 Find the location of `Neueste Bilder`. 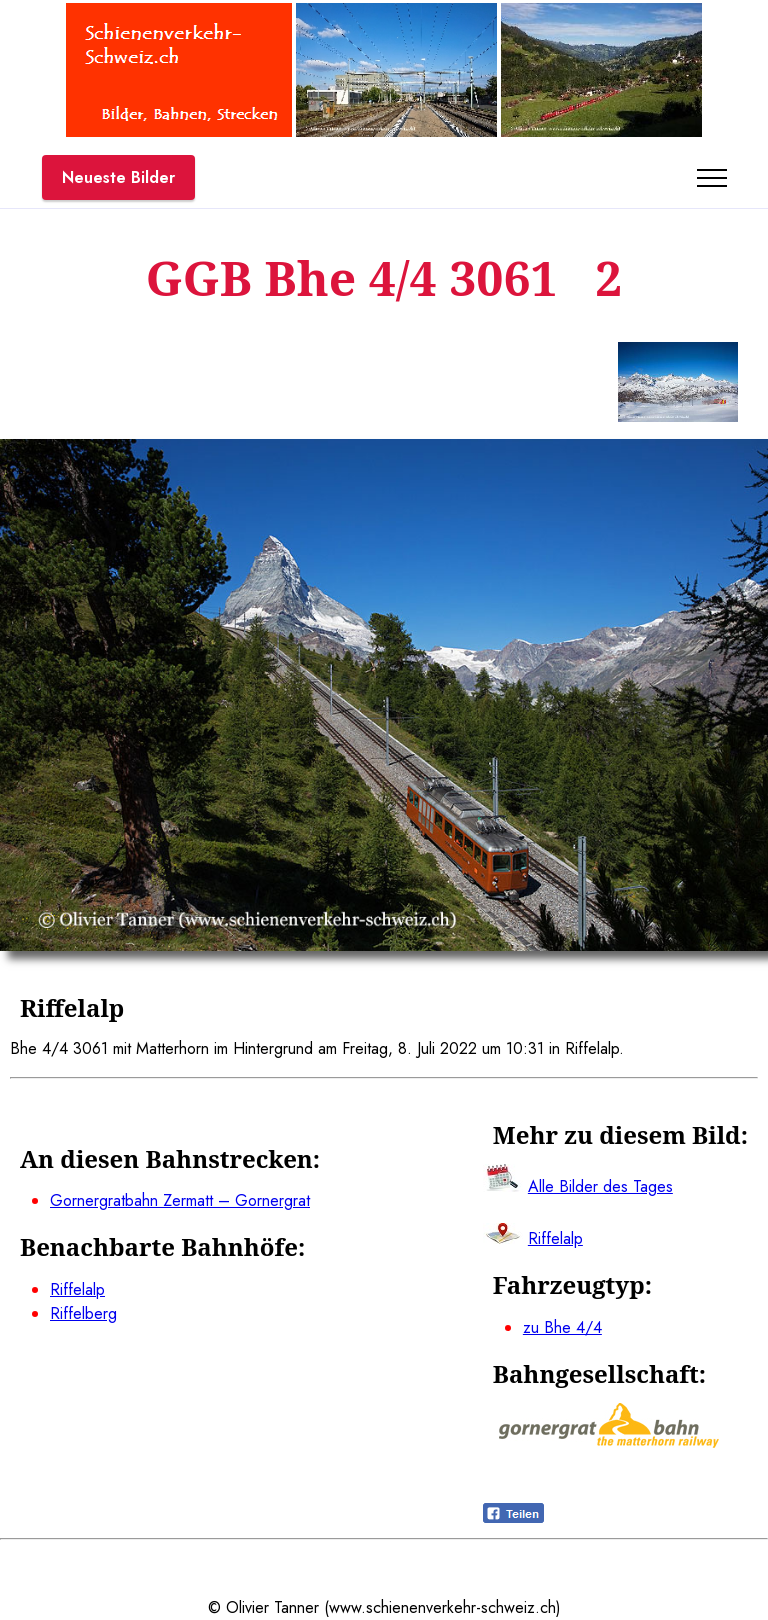

Neueste Bilder is located at coordinates (118, 177).